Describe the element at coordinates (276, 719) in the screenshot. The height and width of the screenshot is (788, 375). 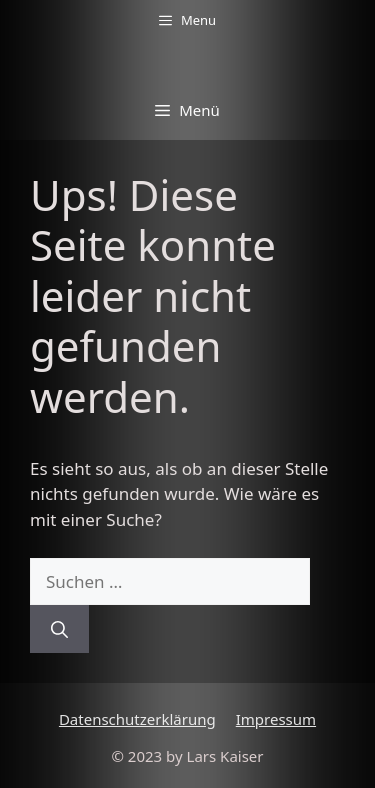
I see `Impressum` at that location.